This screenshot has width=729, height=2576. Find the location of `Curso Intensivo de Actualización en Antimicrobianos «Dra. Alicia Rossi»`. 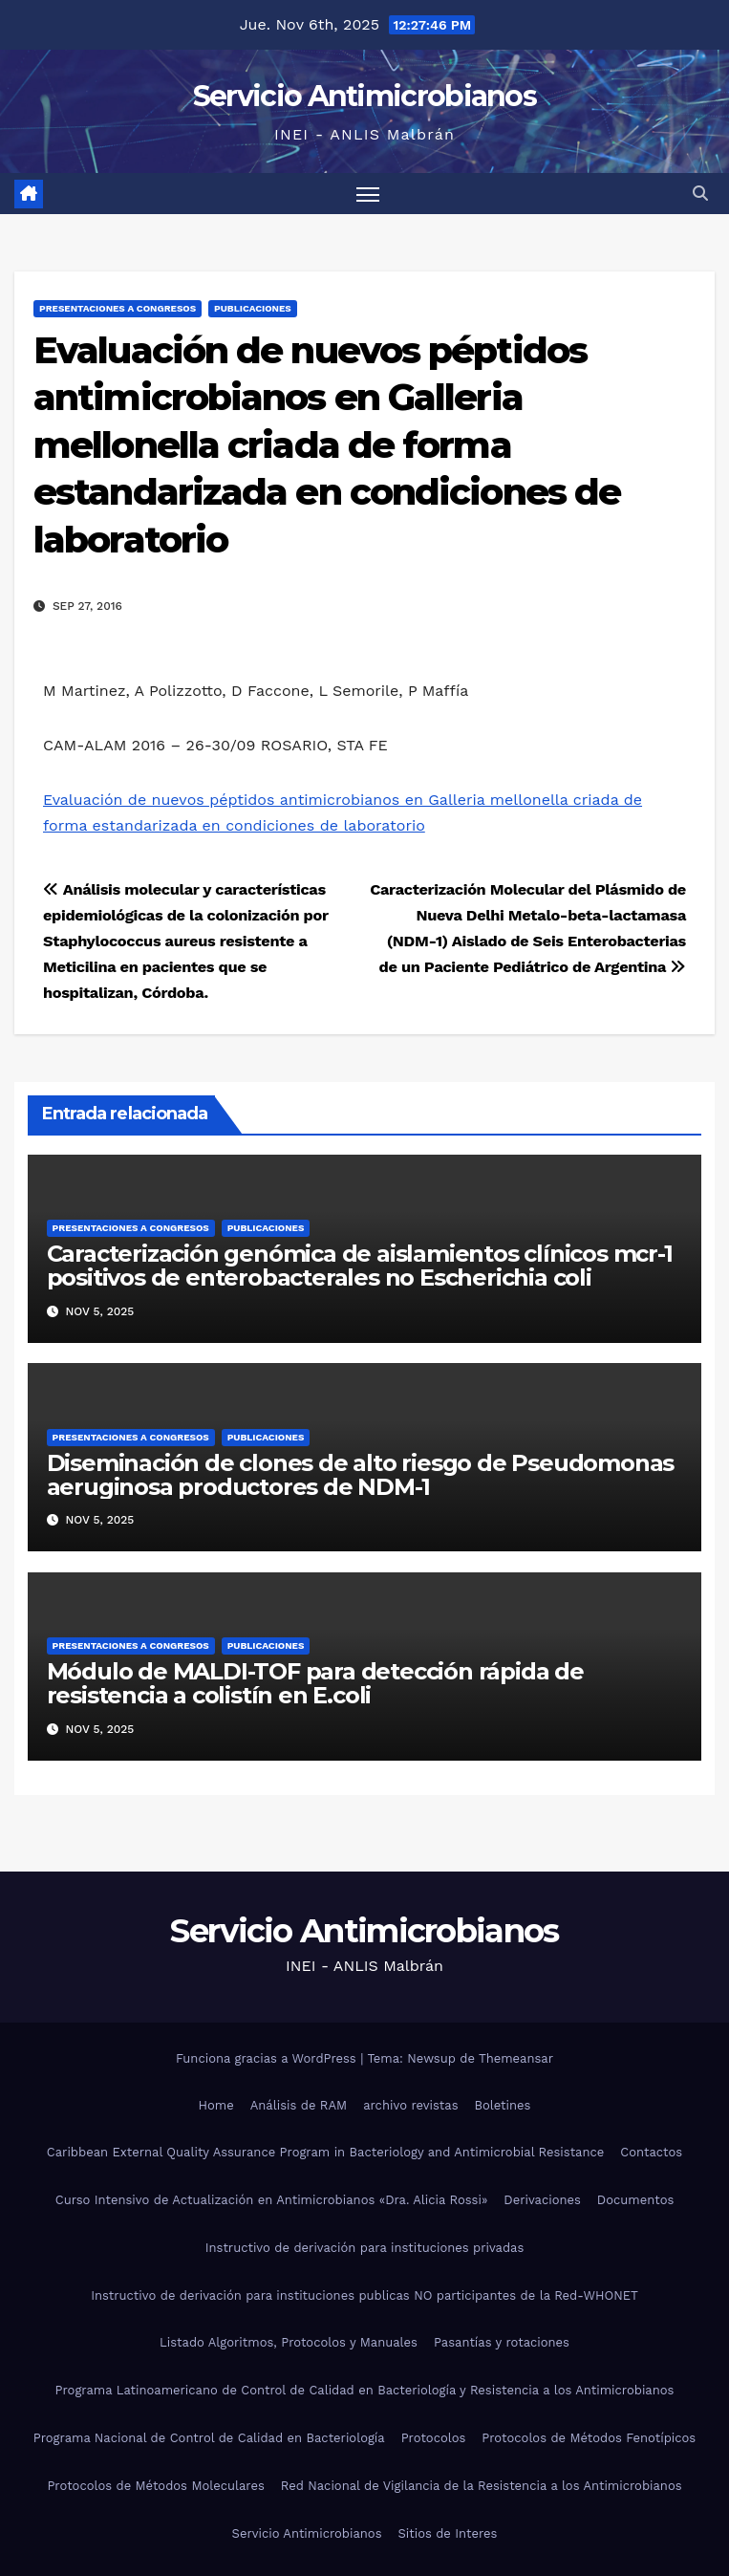

Curso Intensivo de Actualización en Antimicrobianos «Dra. Alicia Rossi» is located at coordinates (271, 2200).